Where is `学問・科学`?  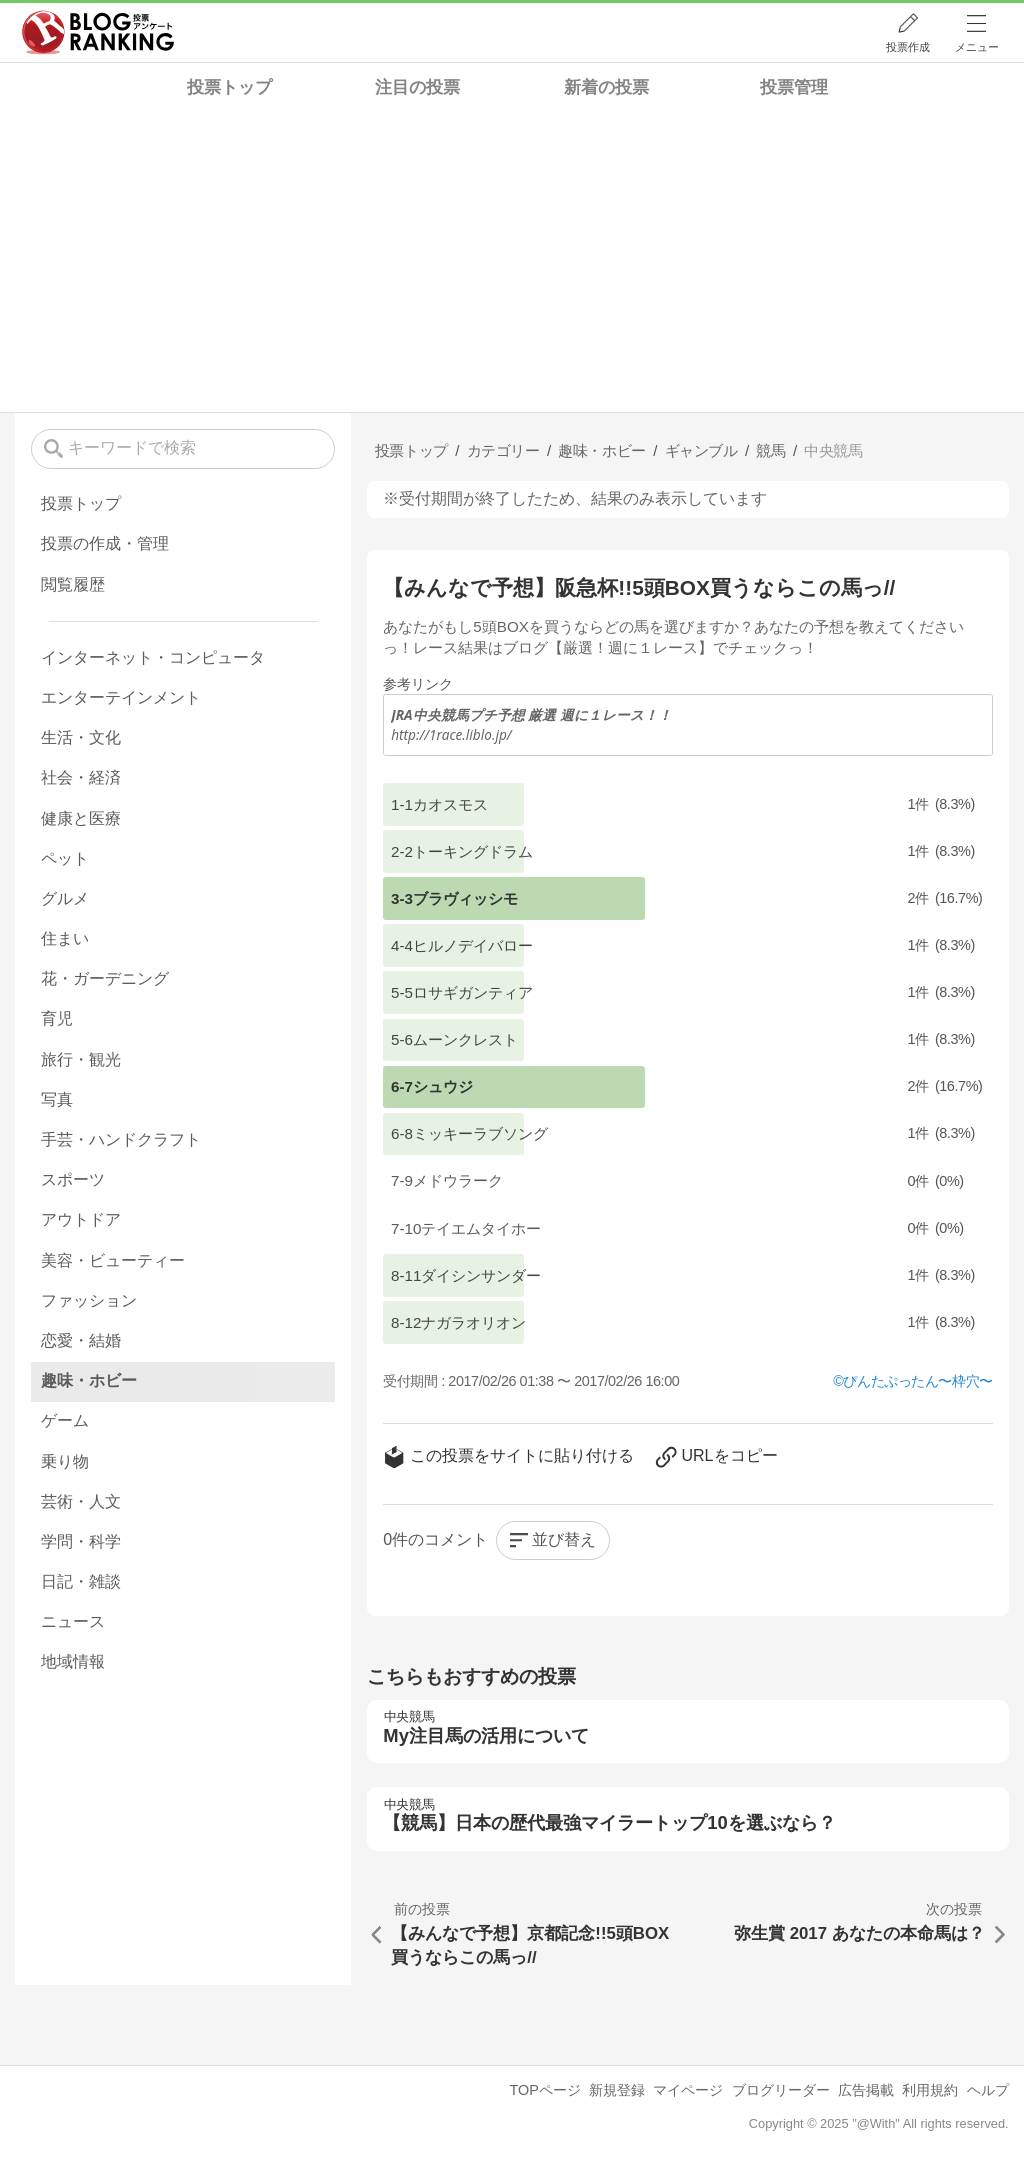 学問・科学 is located at coordinates (81, 1541).